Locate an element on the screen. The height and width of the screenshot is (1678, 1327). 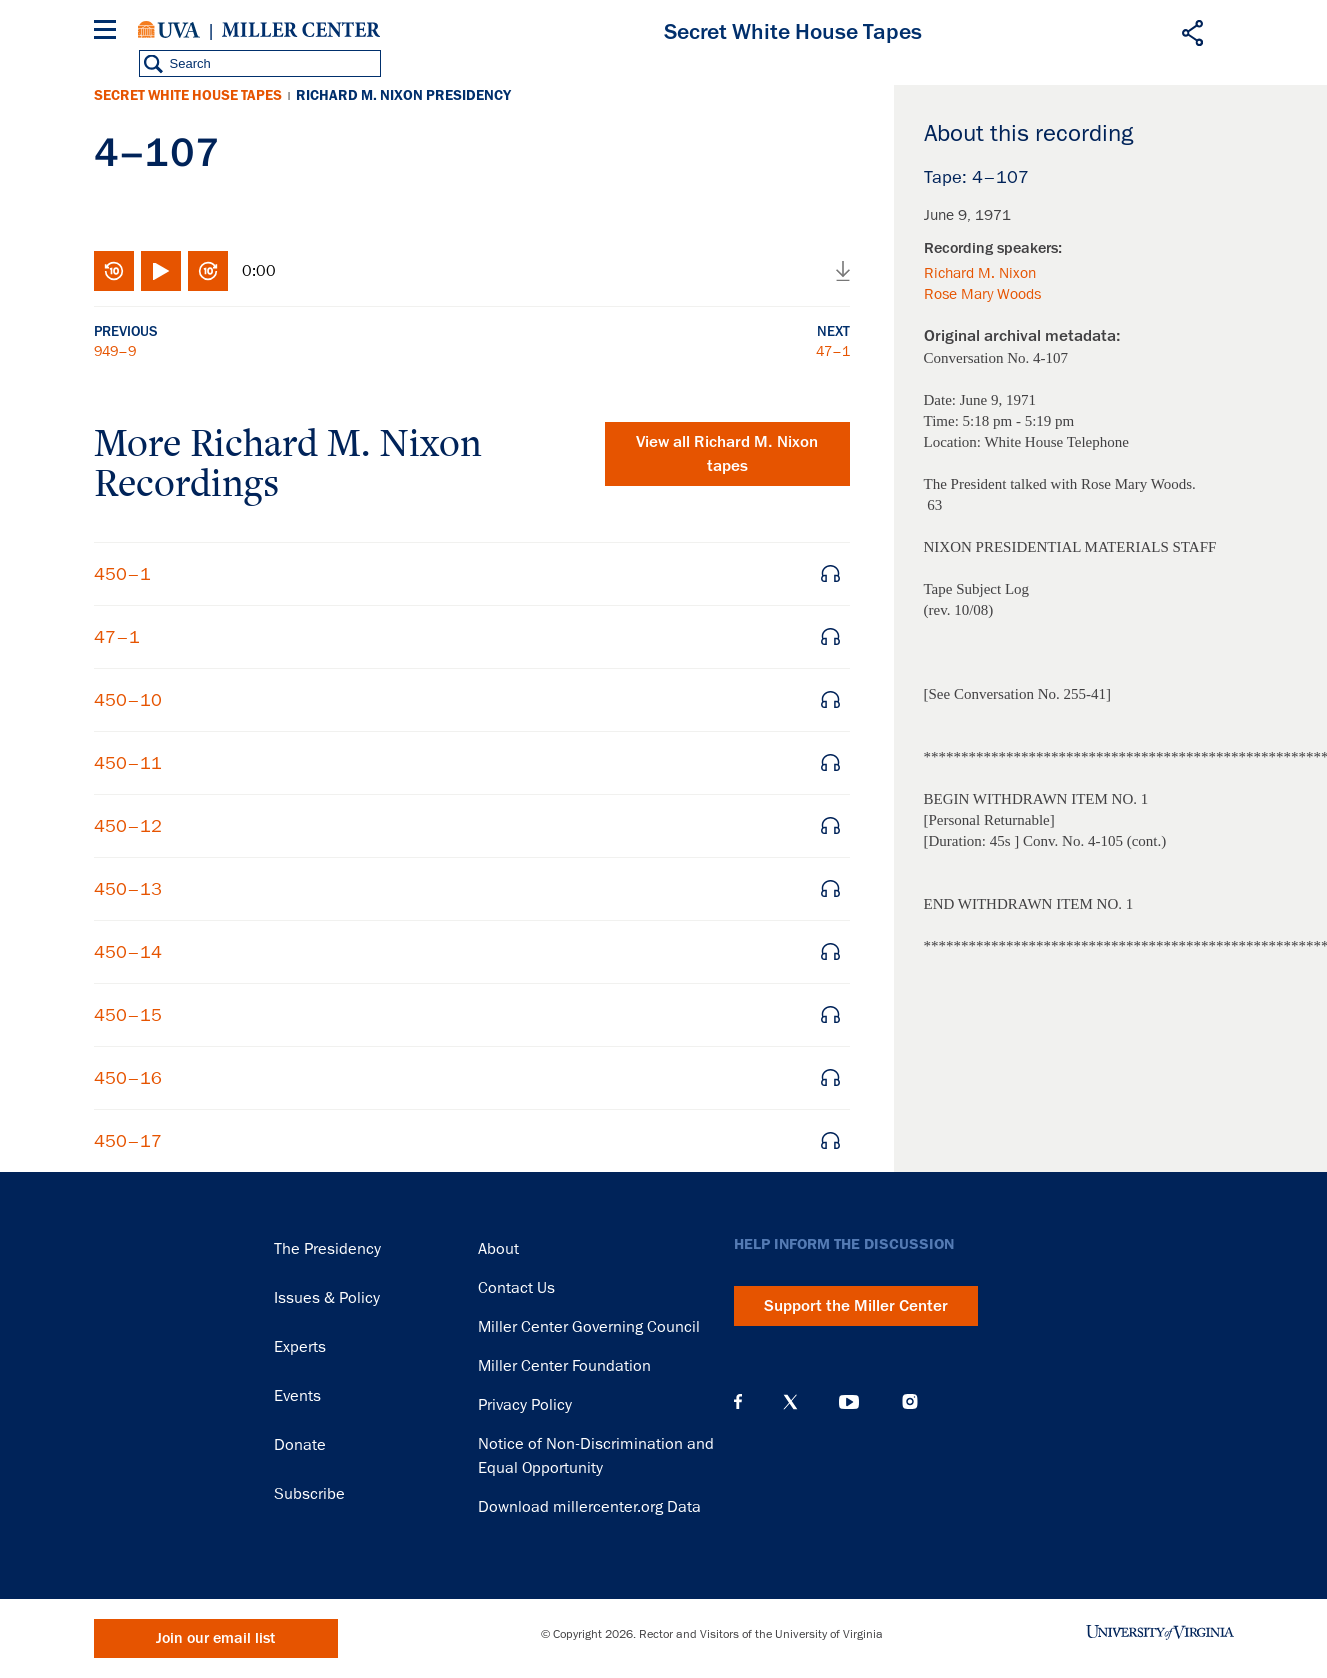
View all tapes is located at coordinates (727, 454).